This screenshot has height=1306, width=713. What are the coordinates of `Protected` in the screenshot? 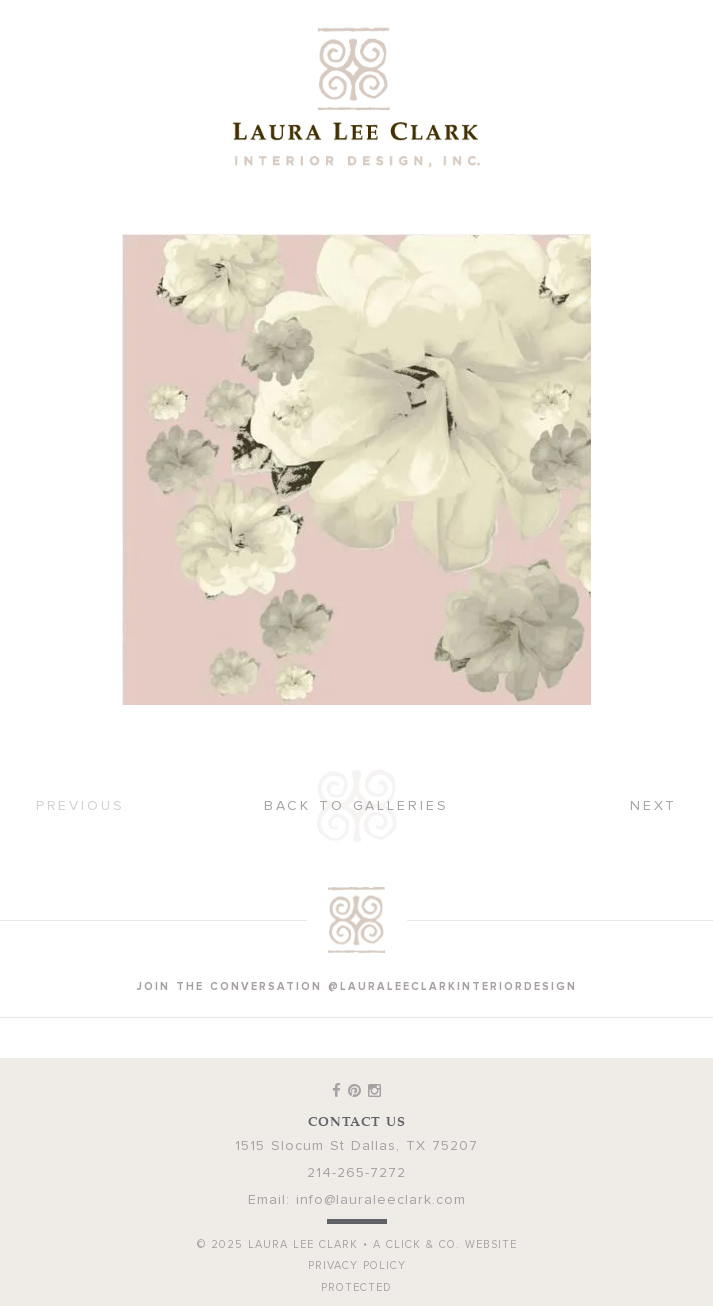 It's located at (356, 1287).